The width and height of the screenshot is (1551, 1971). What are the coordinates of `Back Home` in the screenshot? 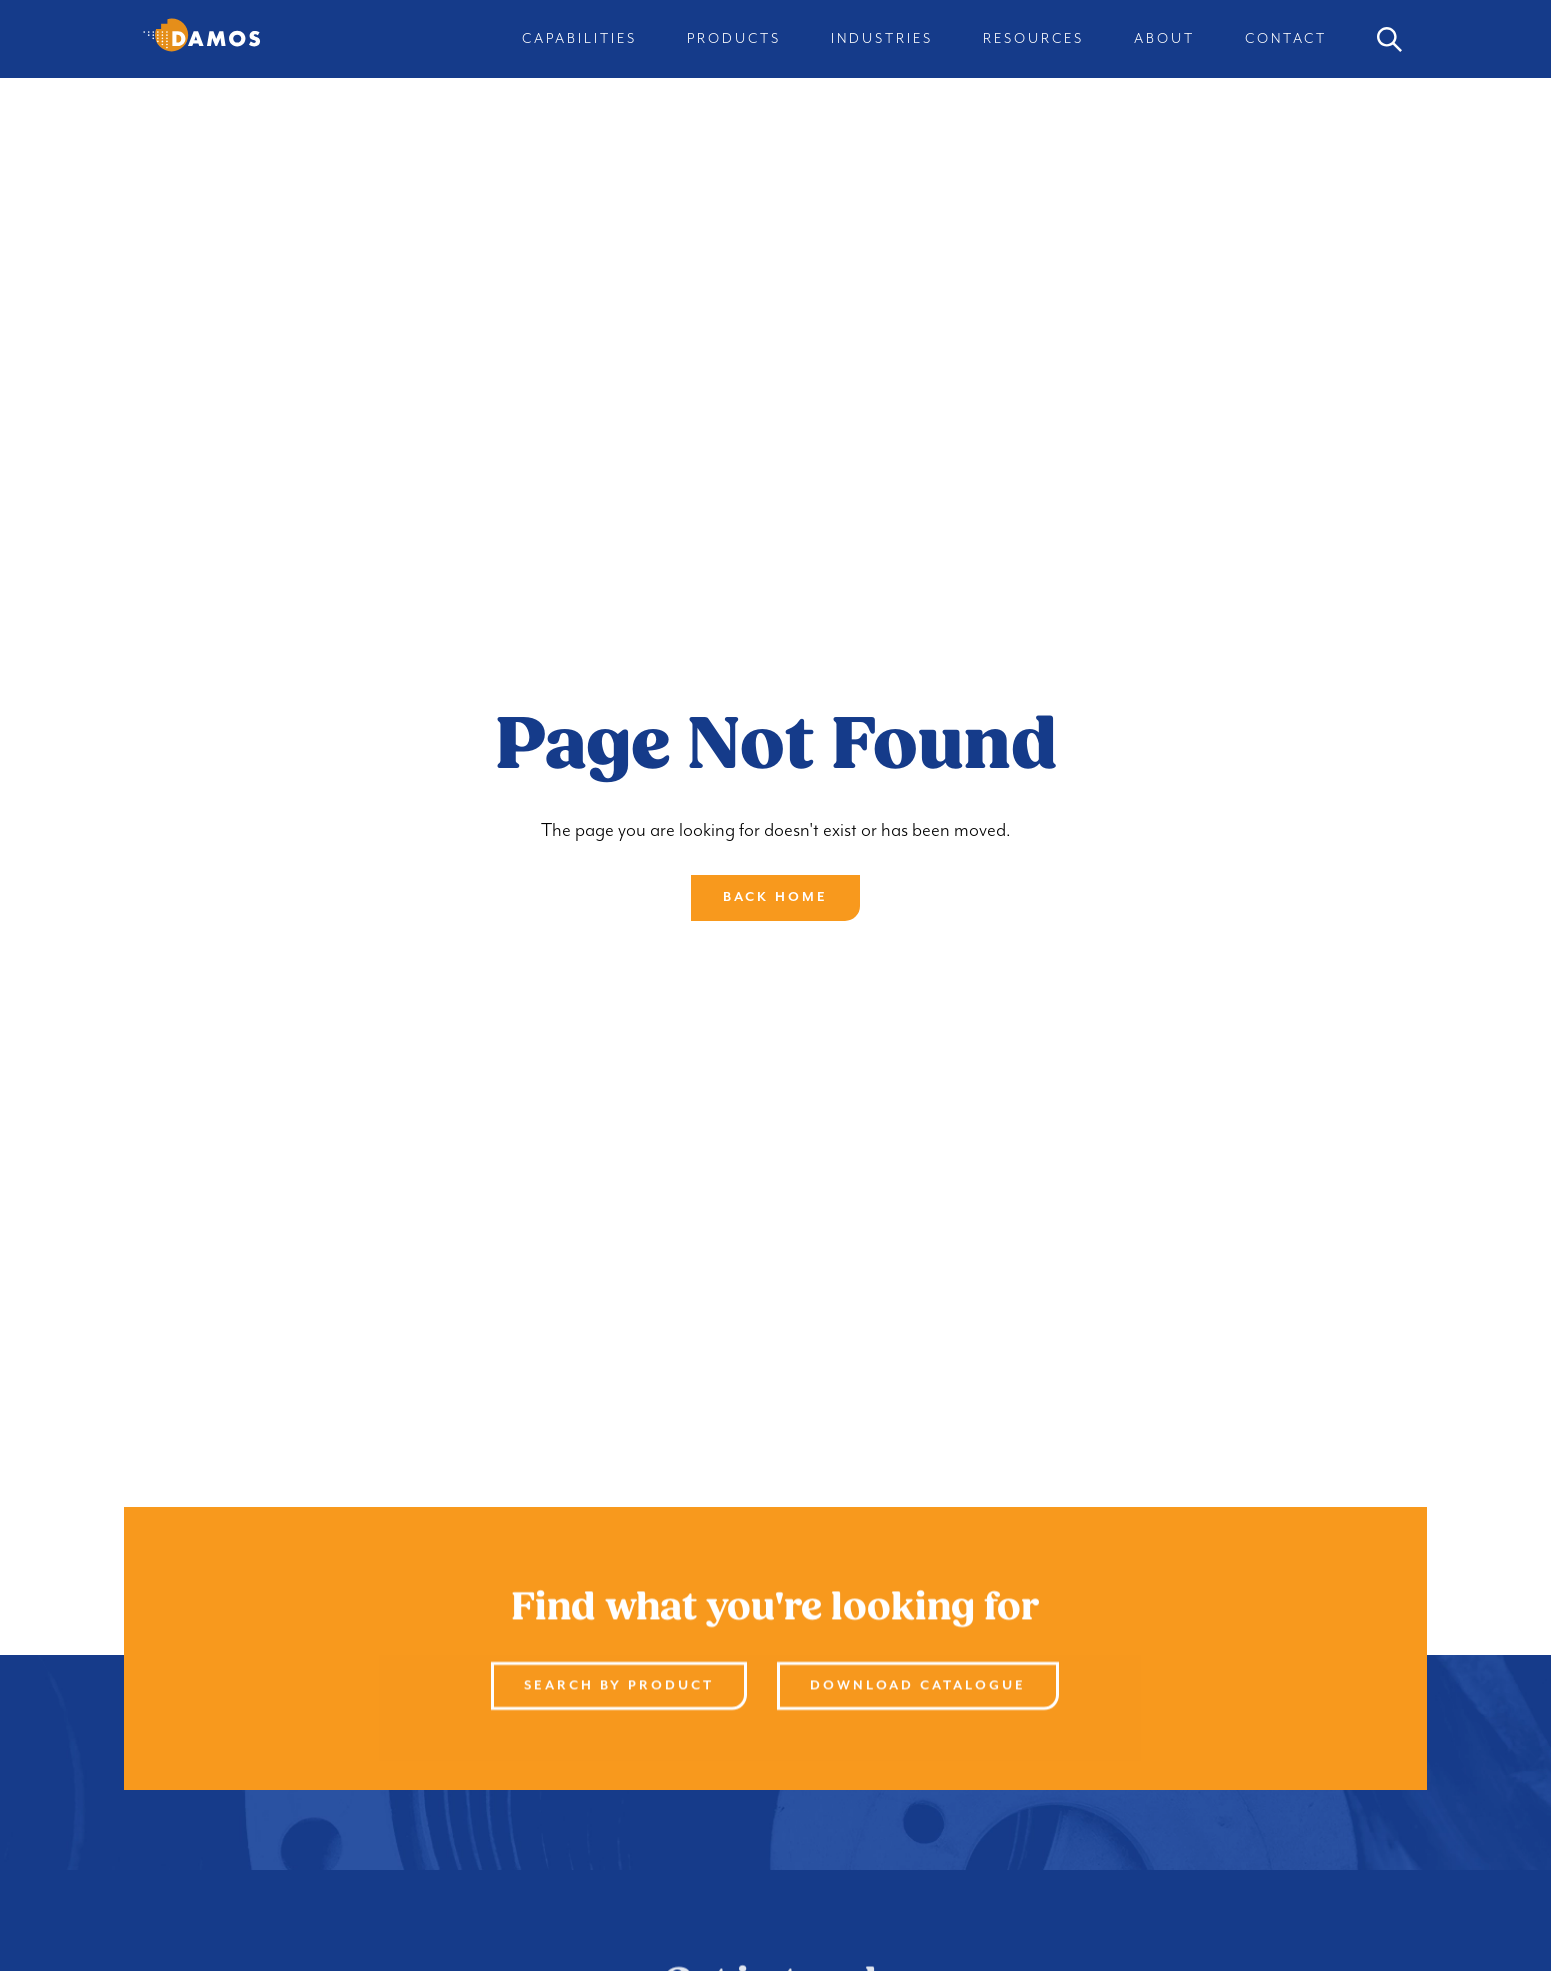 It's located at (775, 897).